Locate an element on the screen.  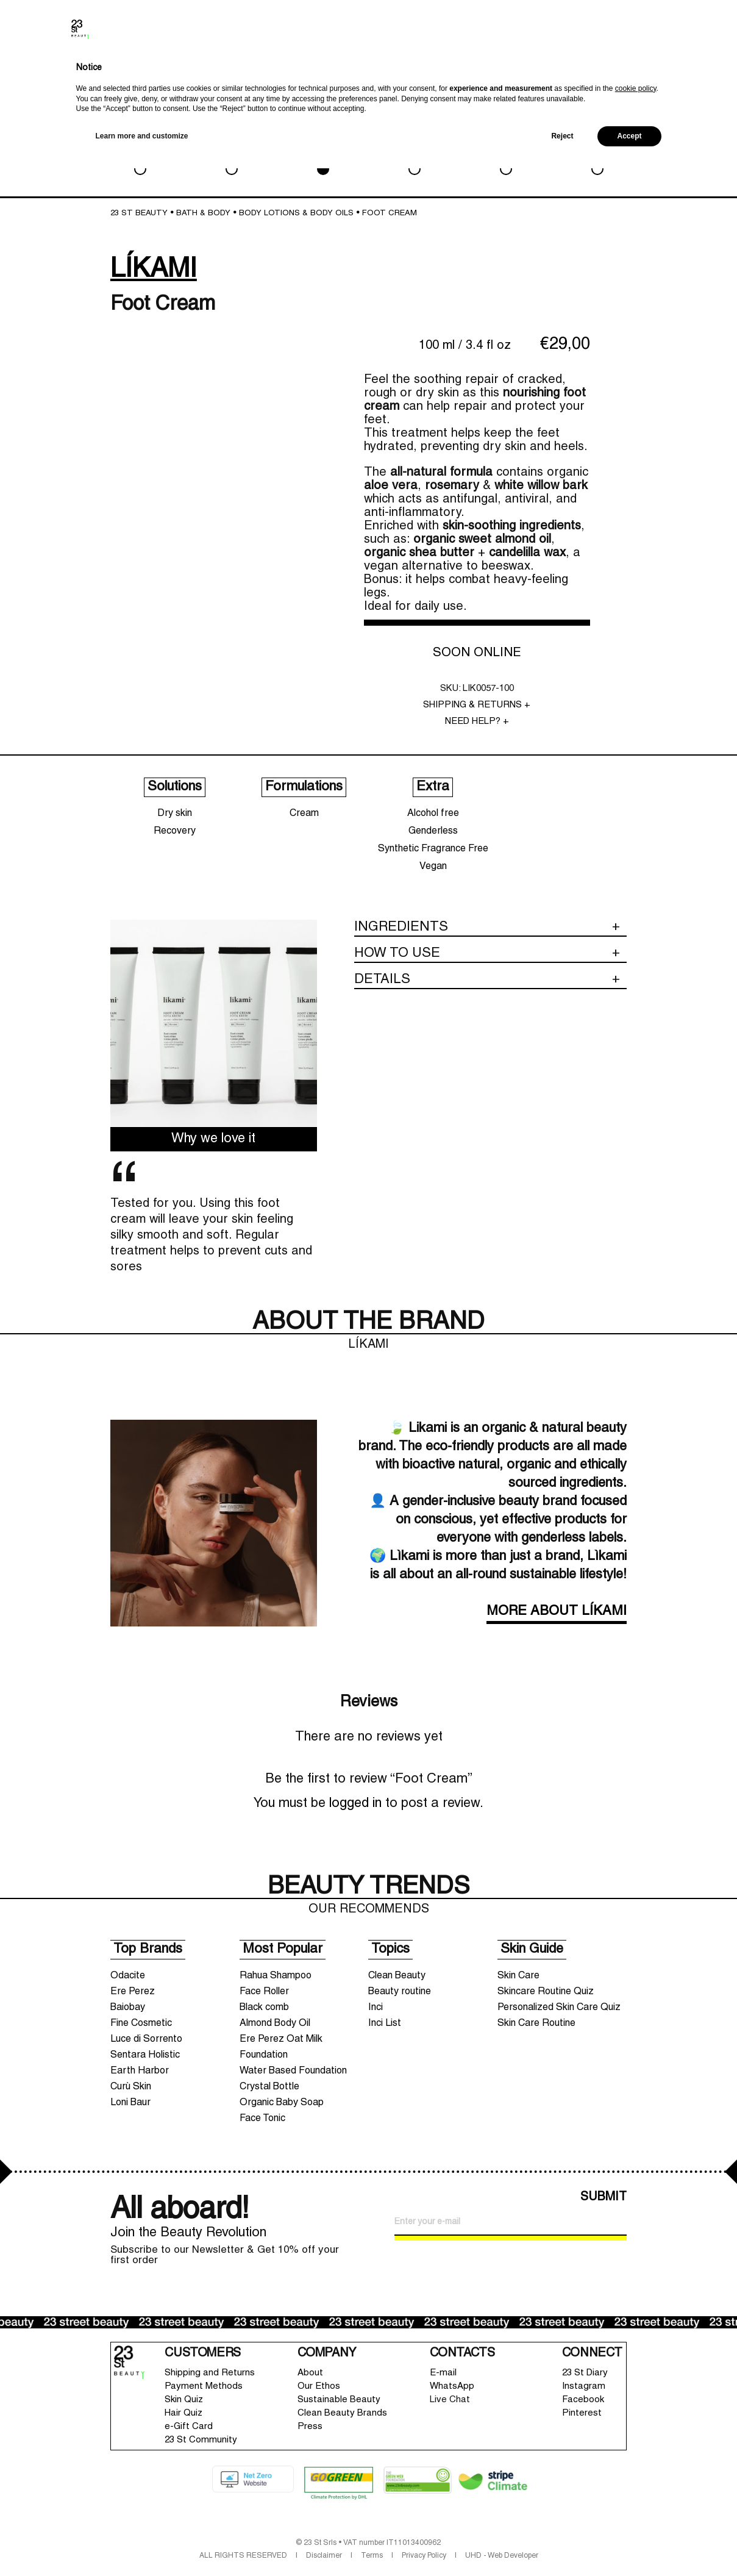
23 St Diary is located at coordinates (585, 2373).